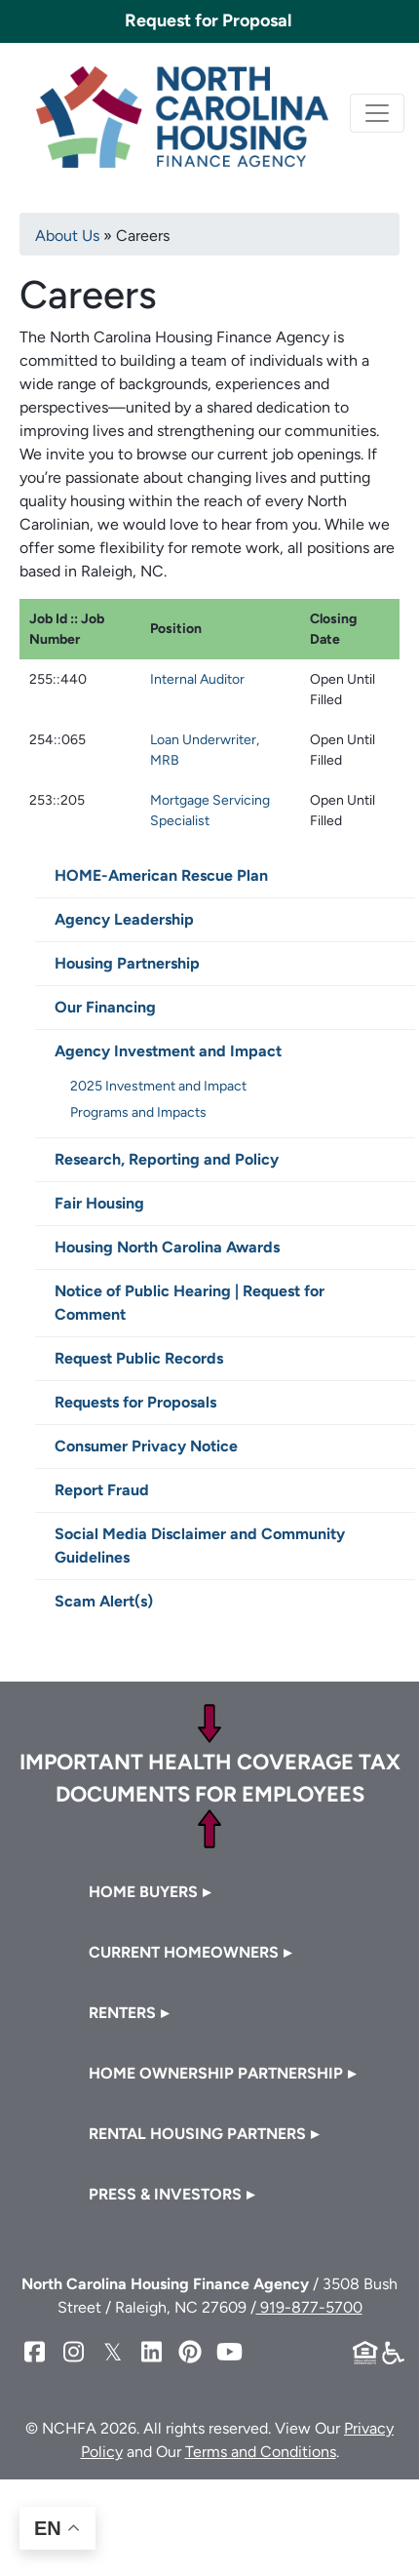 The height and width of the screenshot is (2576, 419). I want to click on Housing North Carolina Awards, so click(167, 1247).